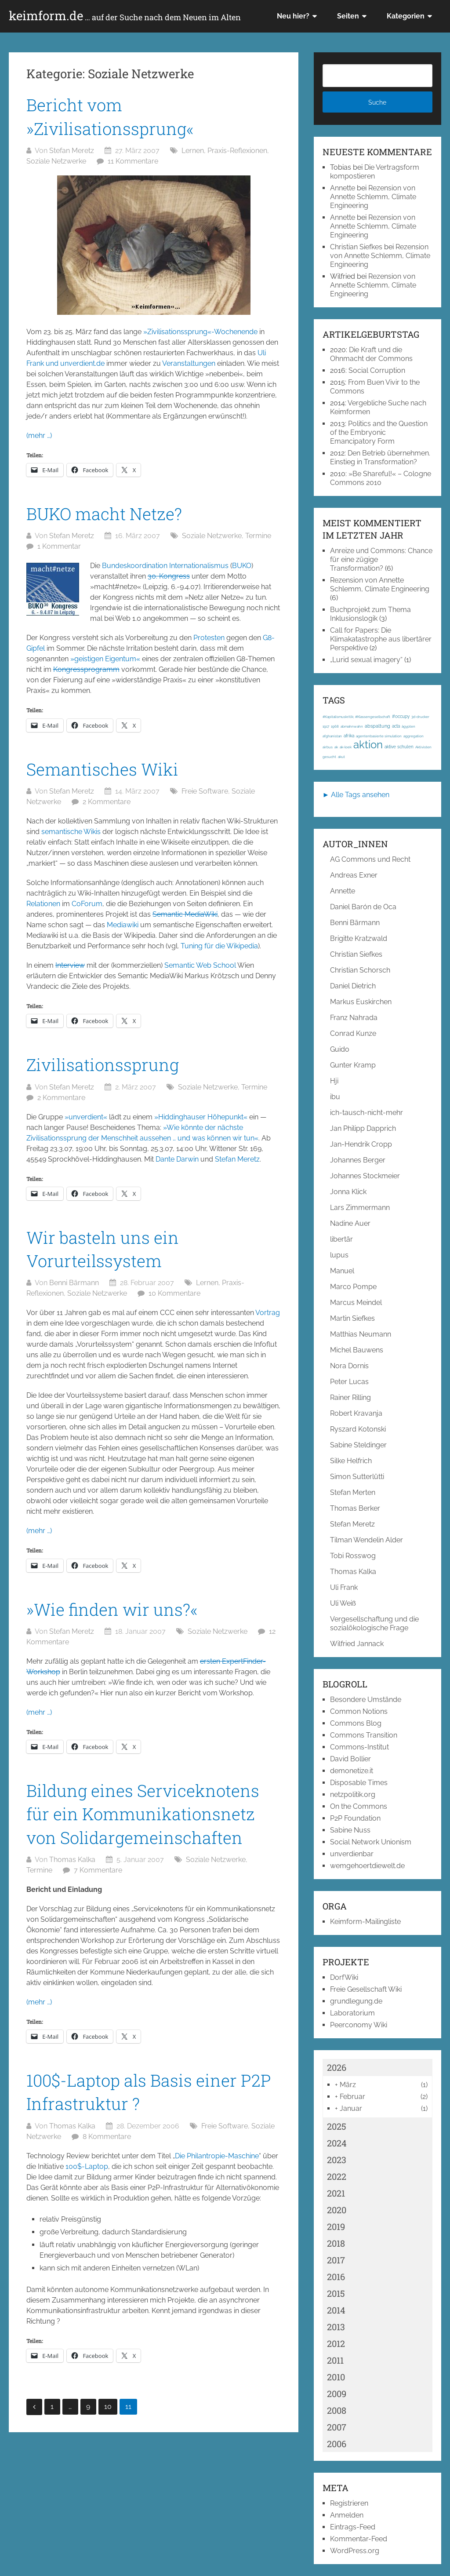  I want to click on 100$-Laptop, so click(86, 2166).